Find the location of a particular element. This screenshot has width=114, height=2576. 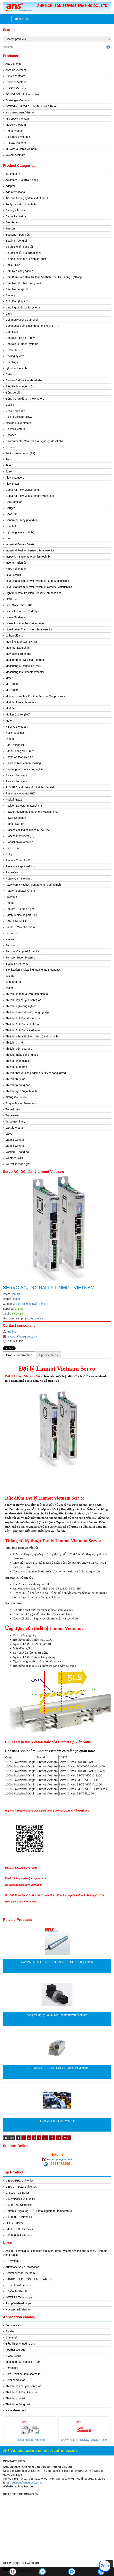

Agr International is located at coordinates (15, 192).